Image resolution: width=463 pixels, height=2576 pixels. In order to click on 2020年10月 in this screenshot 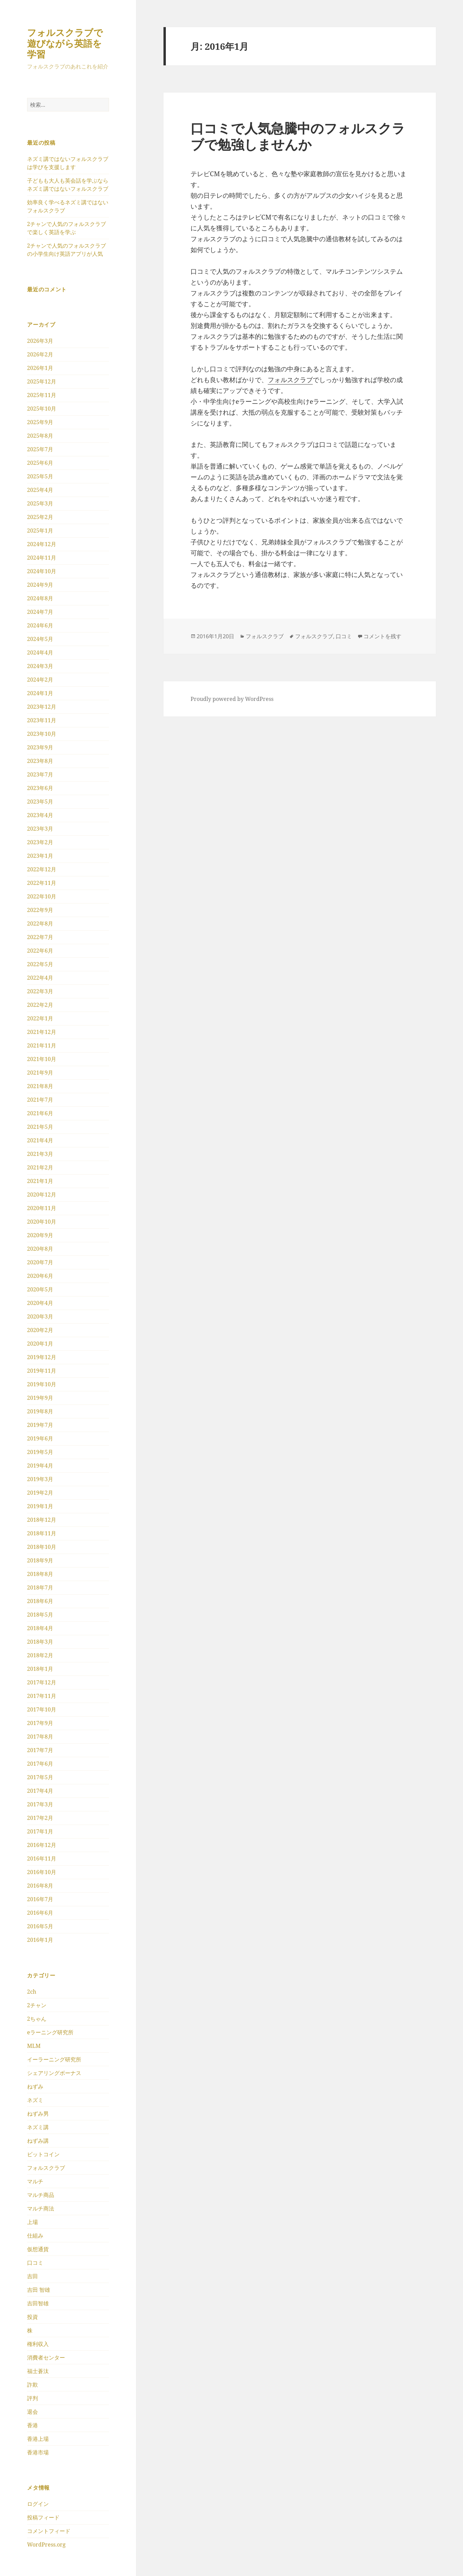, I will do `click(41, 1221)`.